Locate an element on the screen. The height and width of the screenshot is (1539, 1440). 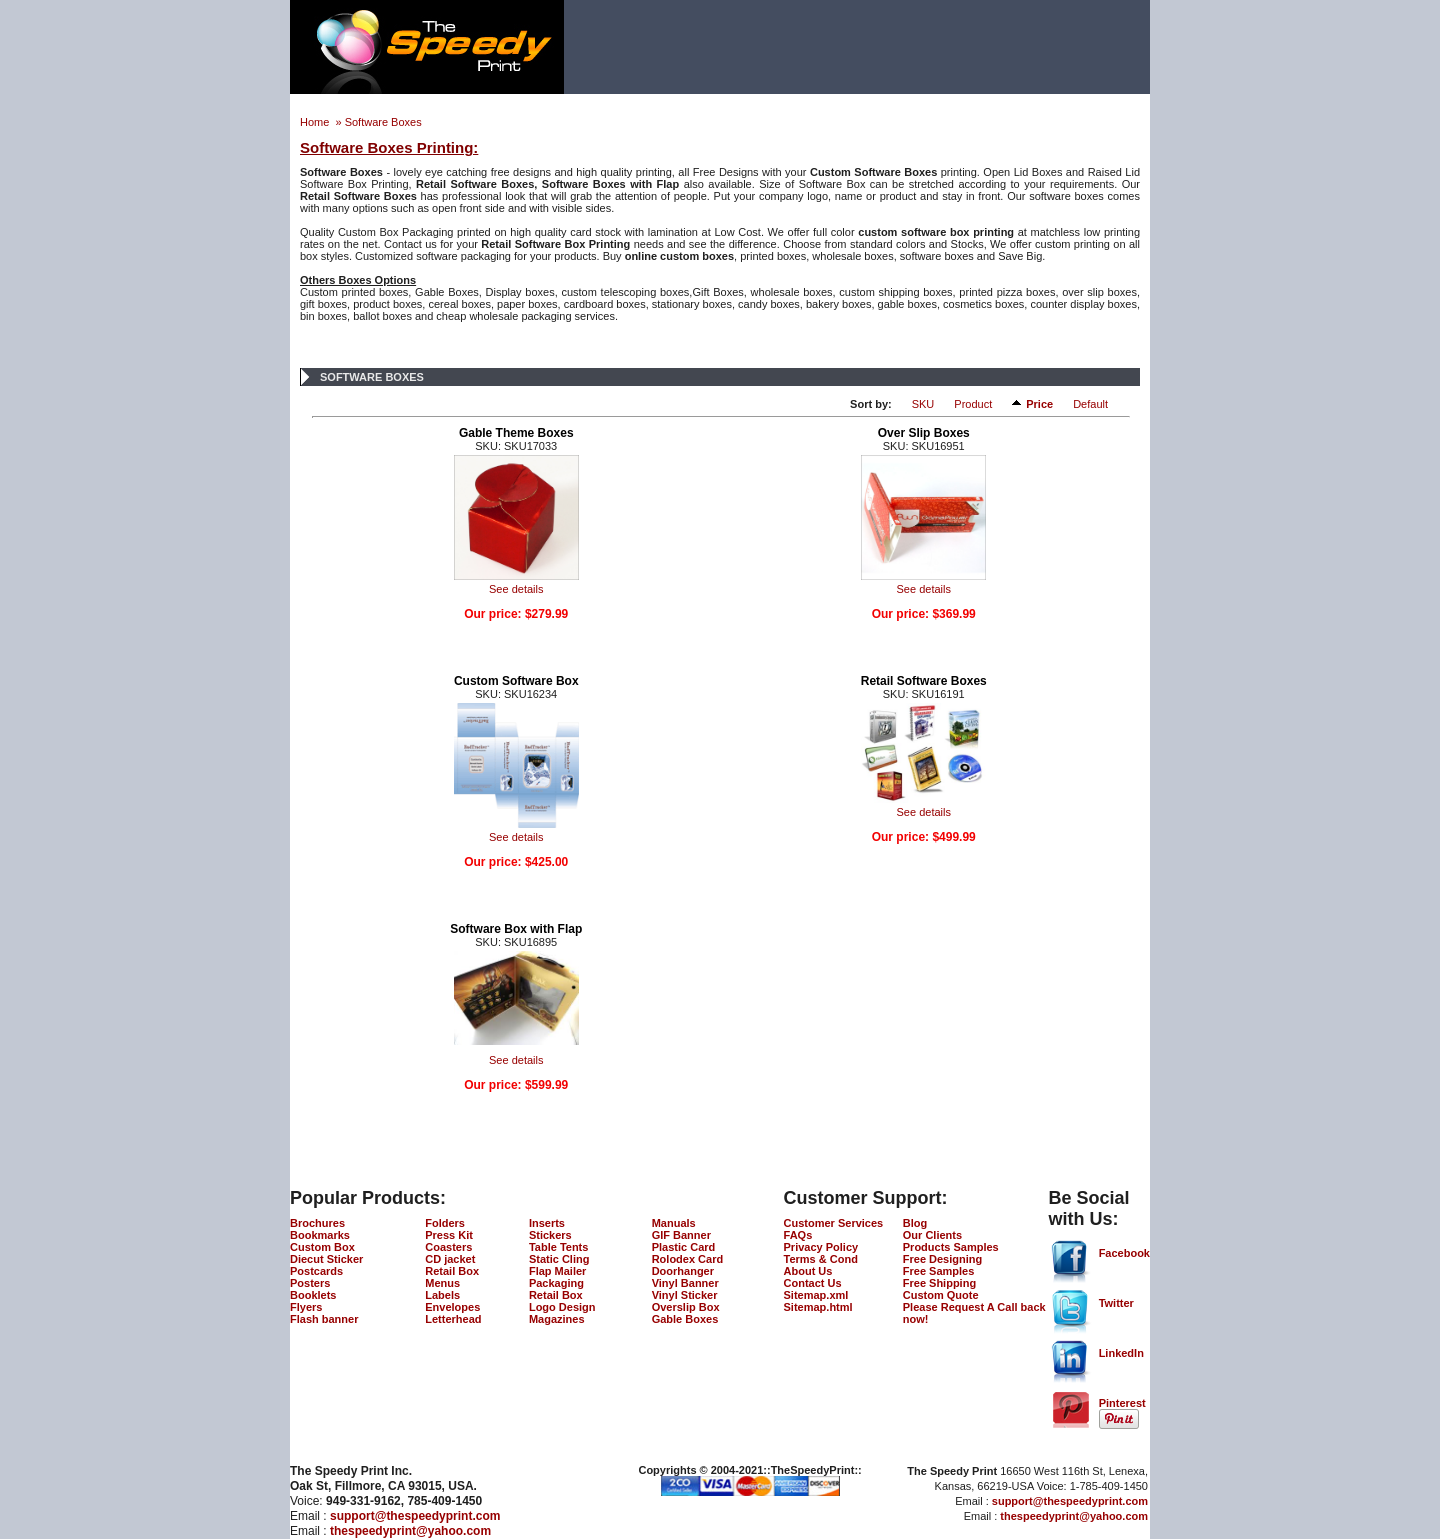
Manuals is located at coordinates (674, 1223).